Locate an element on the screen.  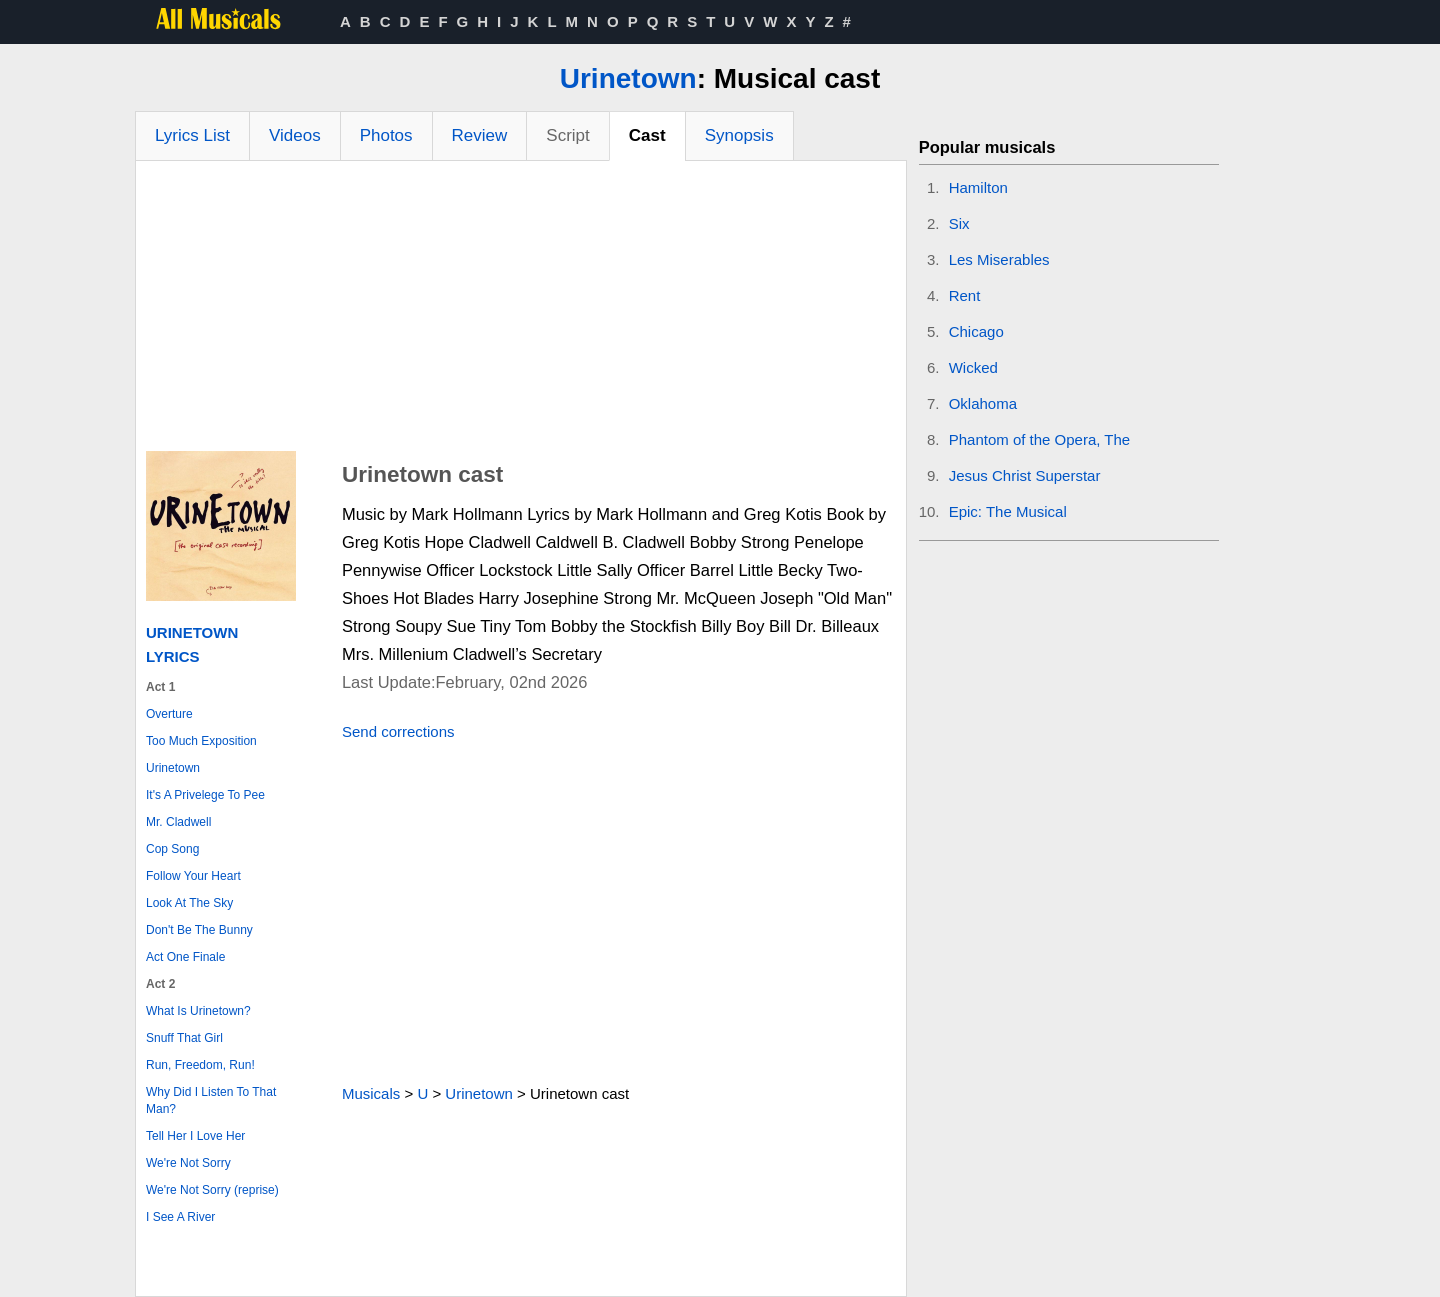
We're Not Sorry is located at coordinates (188, 1163).